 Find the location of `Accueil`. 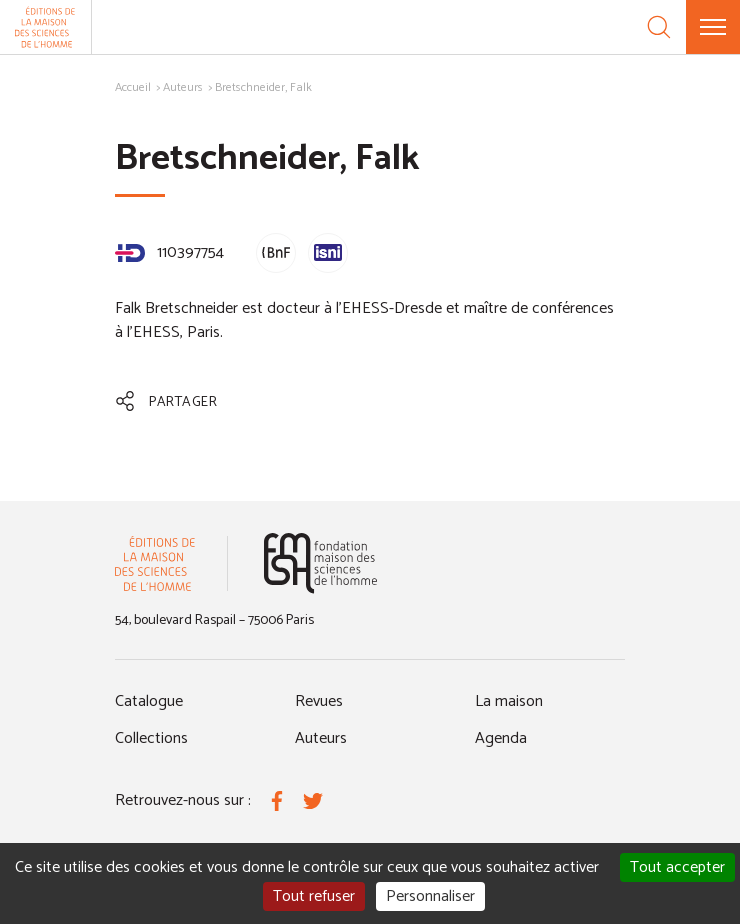

Accueil is located at coordinates (133, 87).